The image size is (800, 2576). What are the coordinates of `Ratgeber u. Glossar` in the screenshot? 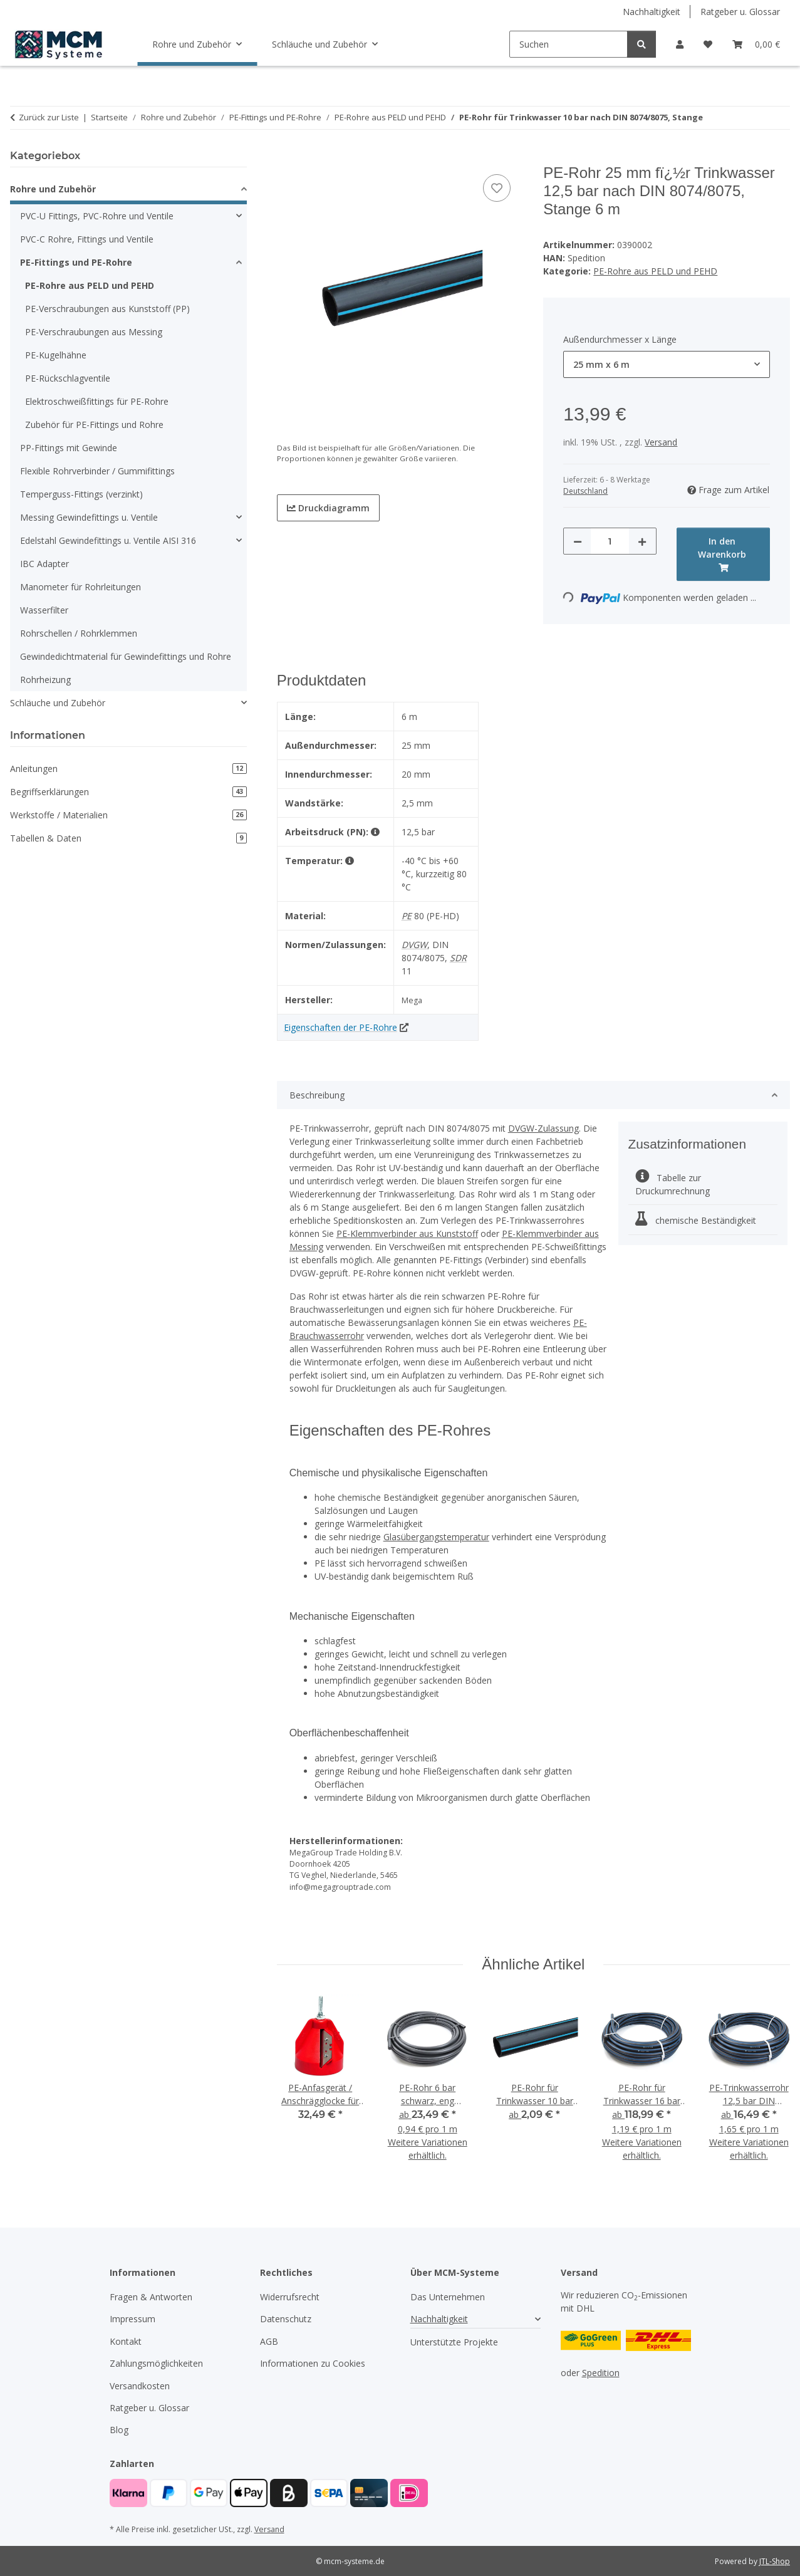 It's located at (740, 12).